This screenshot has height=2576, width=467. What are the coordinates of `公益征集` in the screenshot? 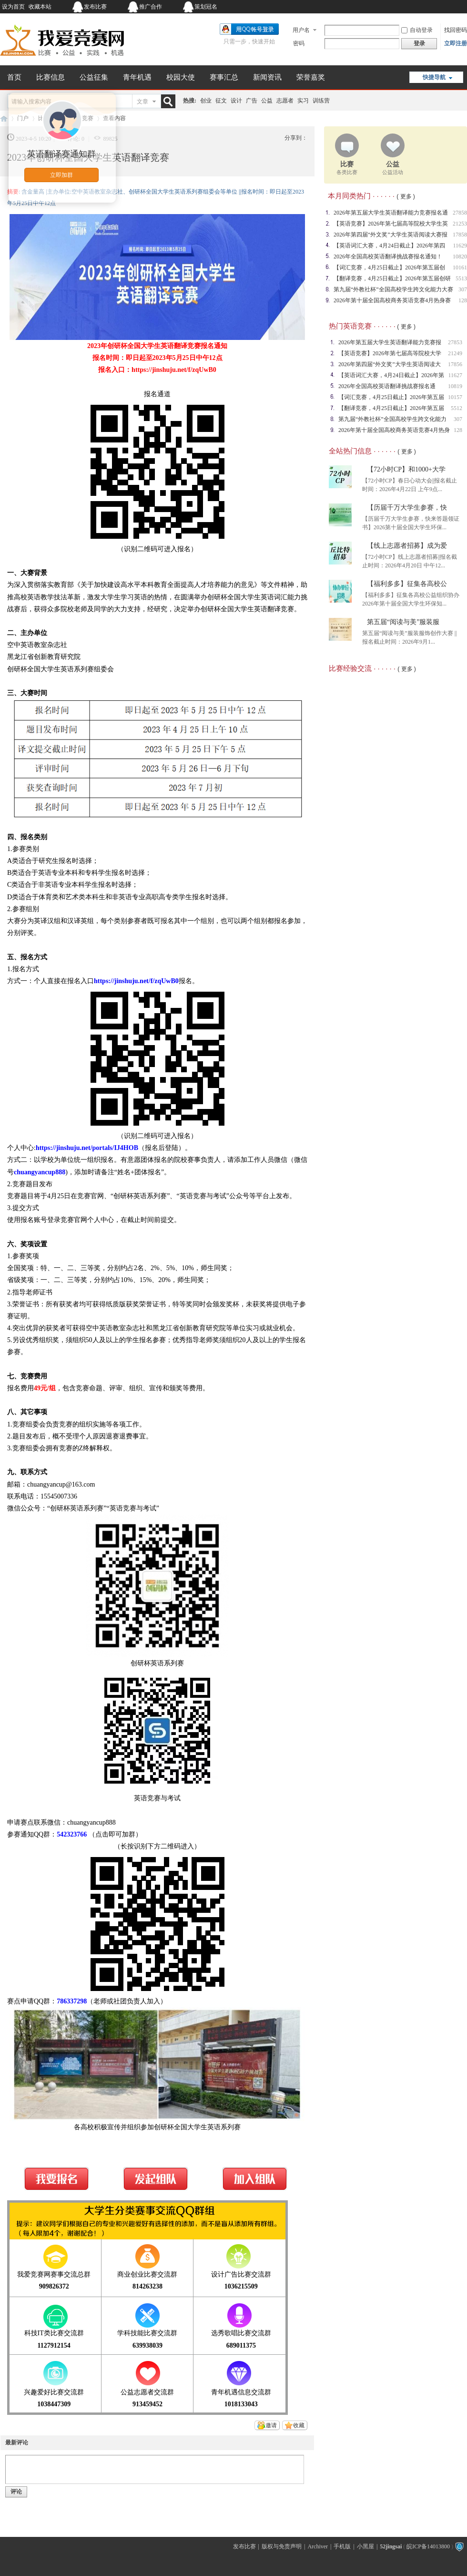 It's located at (94, 77).